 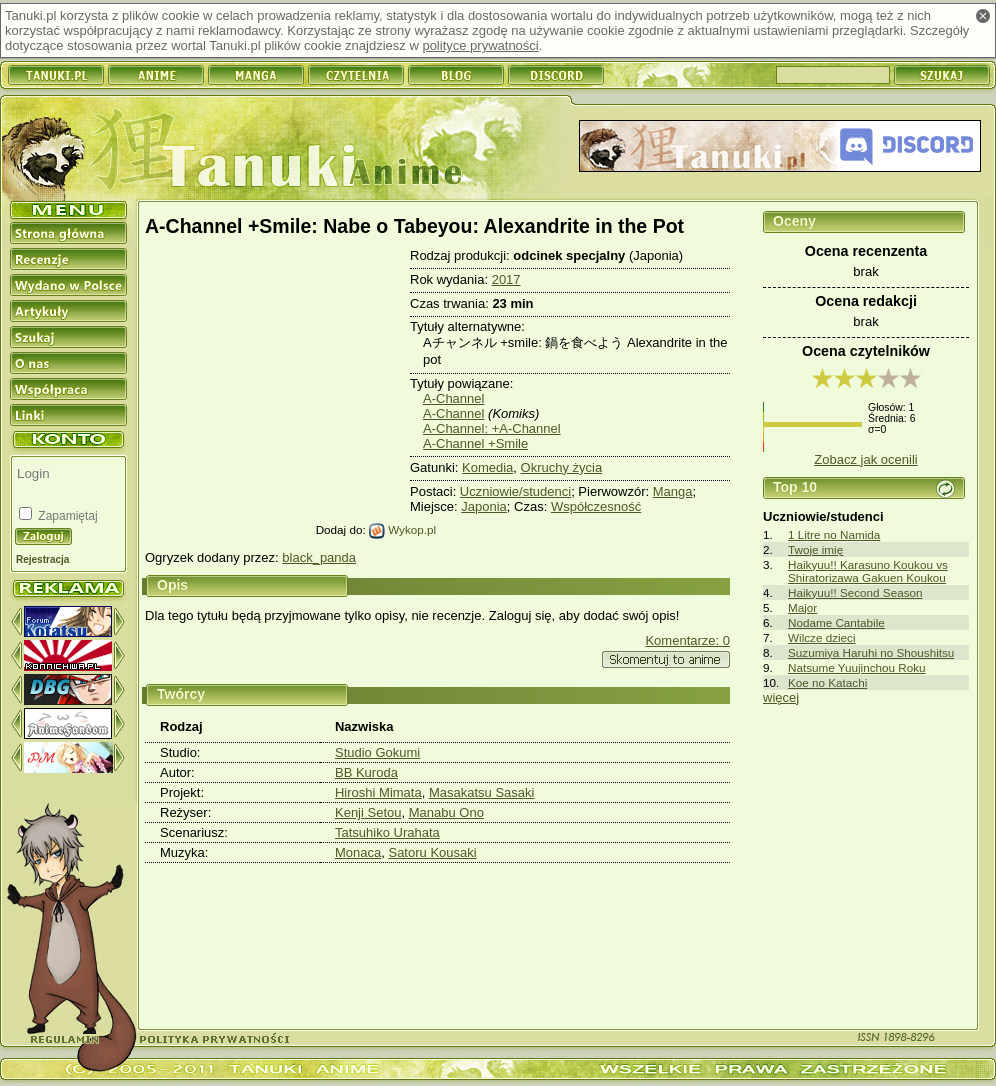 What do you see at coordinates (446, 812) in the screenshot?
I see `Manabu Ono` at bounding box center [446, 812].